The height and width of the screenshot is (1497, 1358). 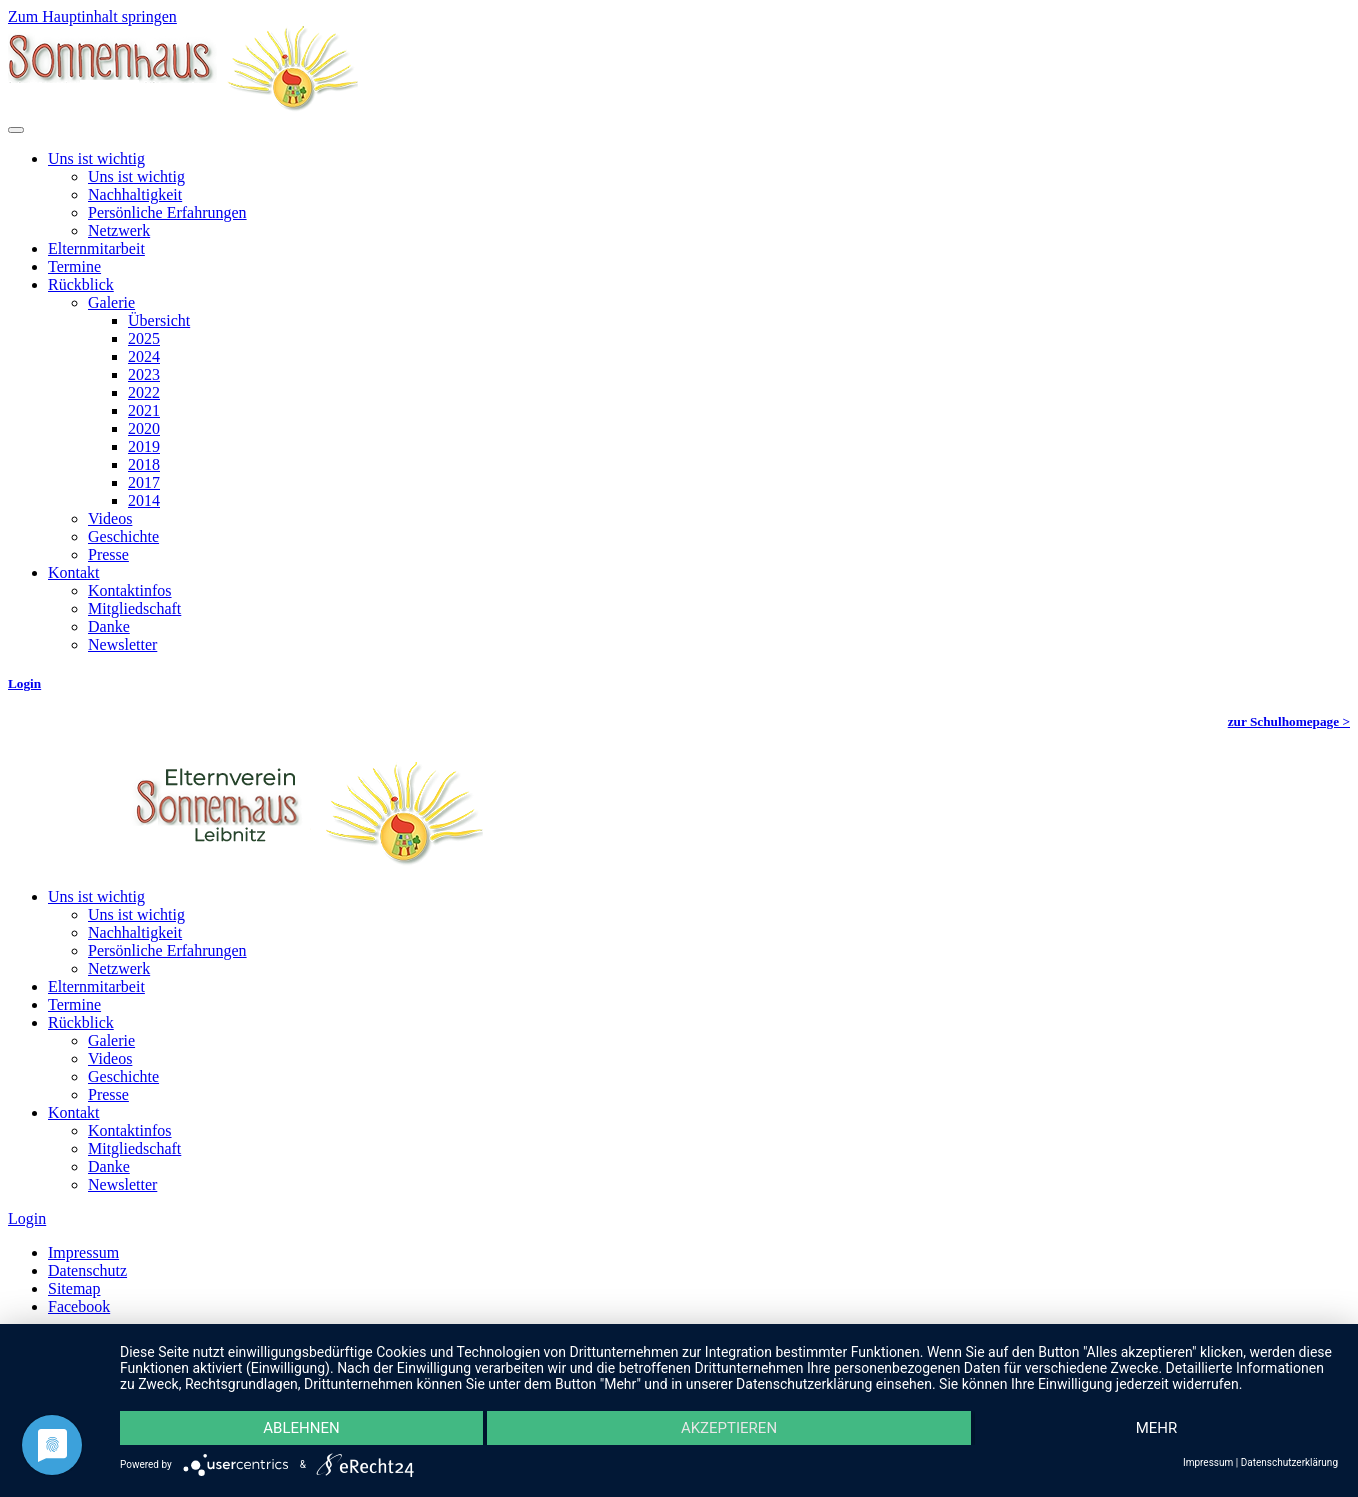 I want to click on [Zurück zur Startseite], so click(x=183, y=106).